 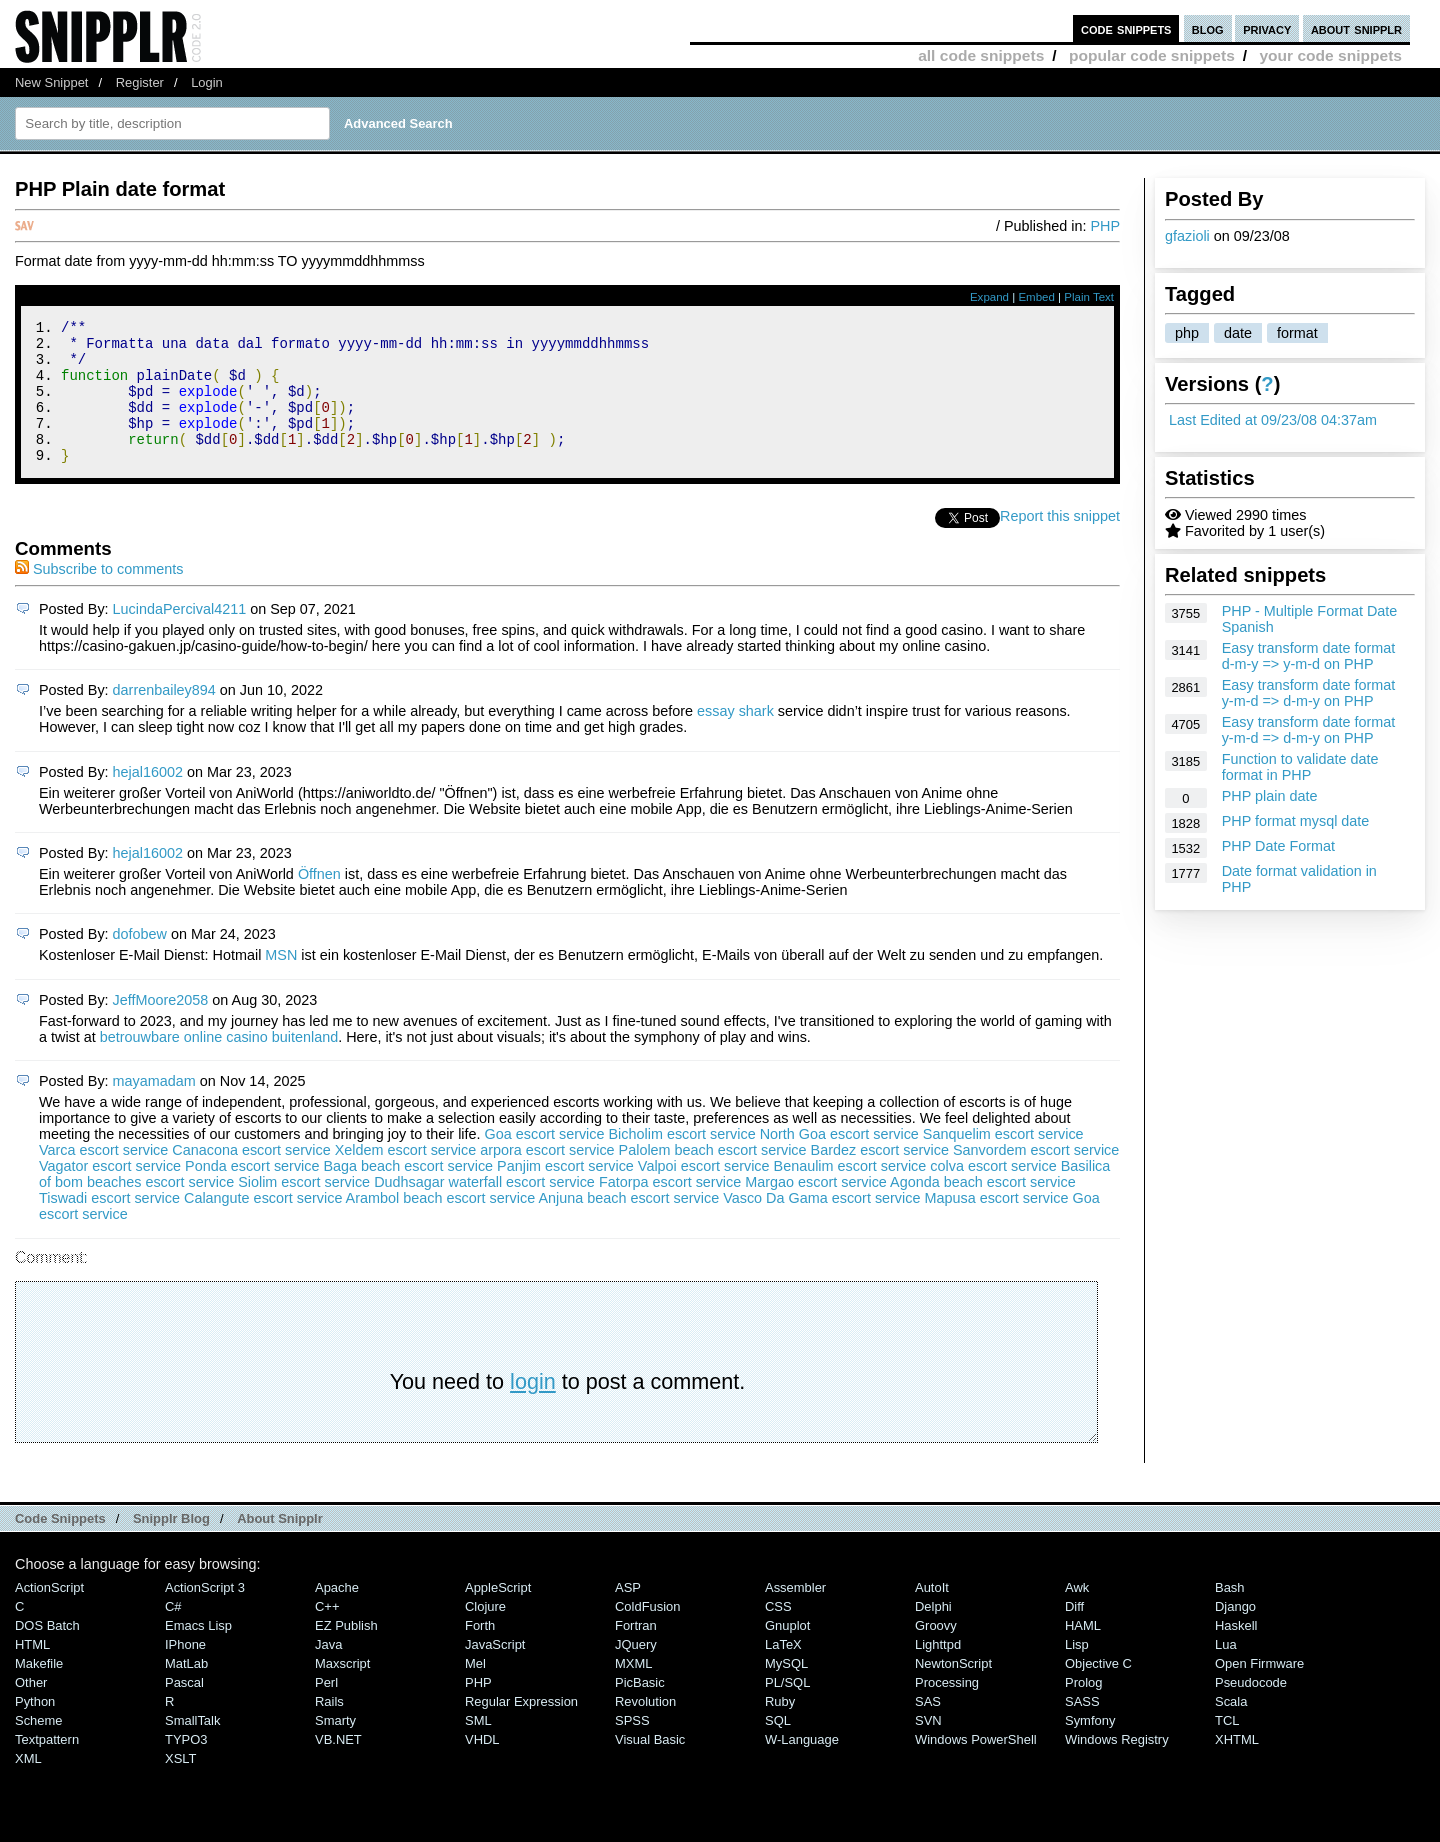 I want to click on NewtonScript, so click(x=953, y=1690).